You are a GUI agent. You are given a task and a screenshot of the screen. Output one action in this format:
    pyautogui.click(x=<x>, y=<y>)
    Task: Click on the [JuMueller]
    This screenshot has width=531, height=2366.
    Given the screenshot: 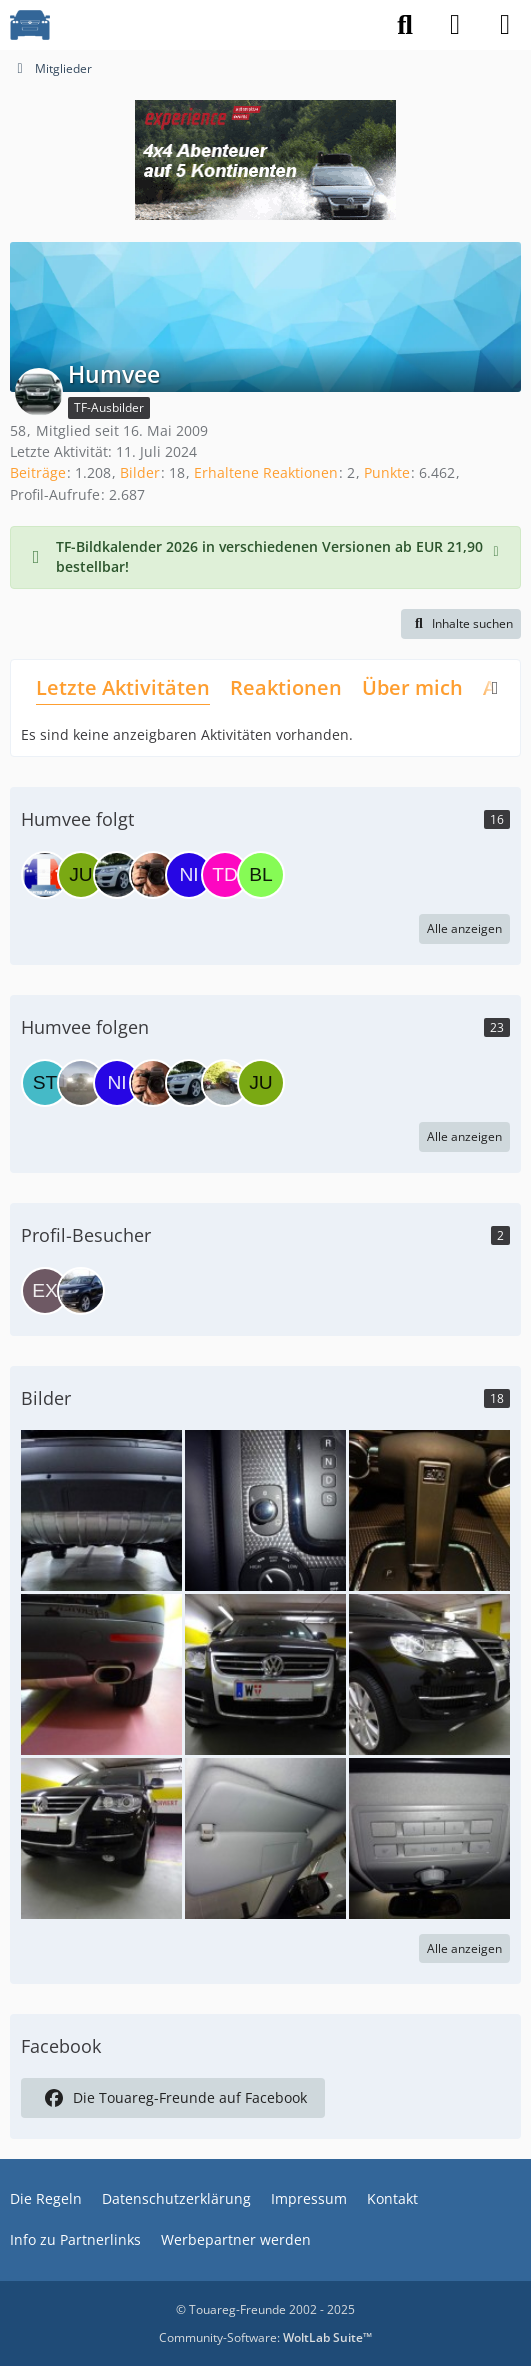 What is the action you would take?
    pyautogui.click(x=81, y=875)
    